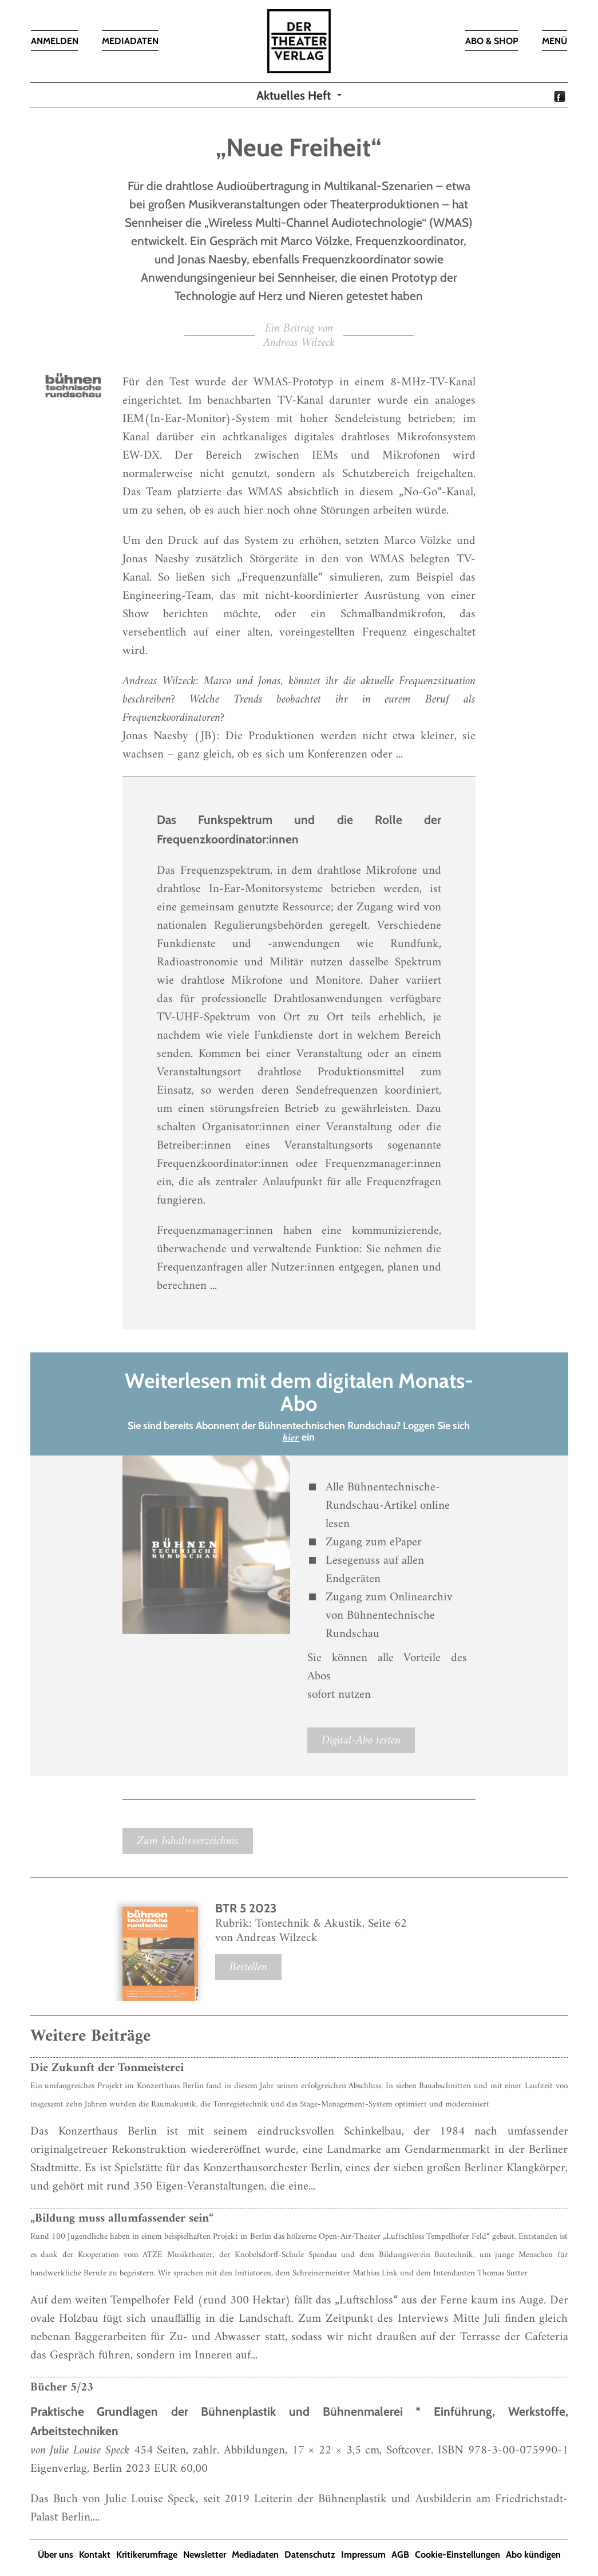 The width and height of the screenshot is (598, 2576). Describe the element at coordinates (188, 1841) in the screenshot. I see `Zum Inhaltsverzeichnis` at that location.